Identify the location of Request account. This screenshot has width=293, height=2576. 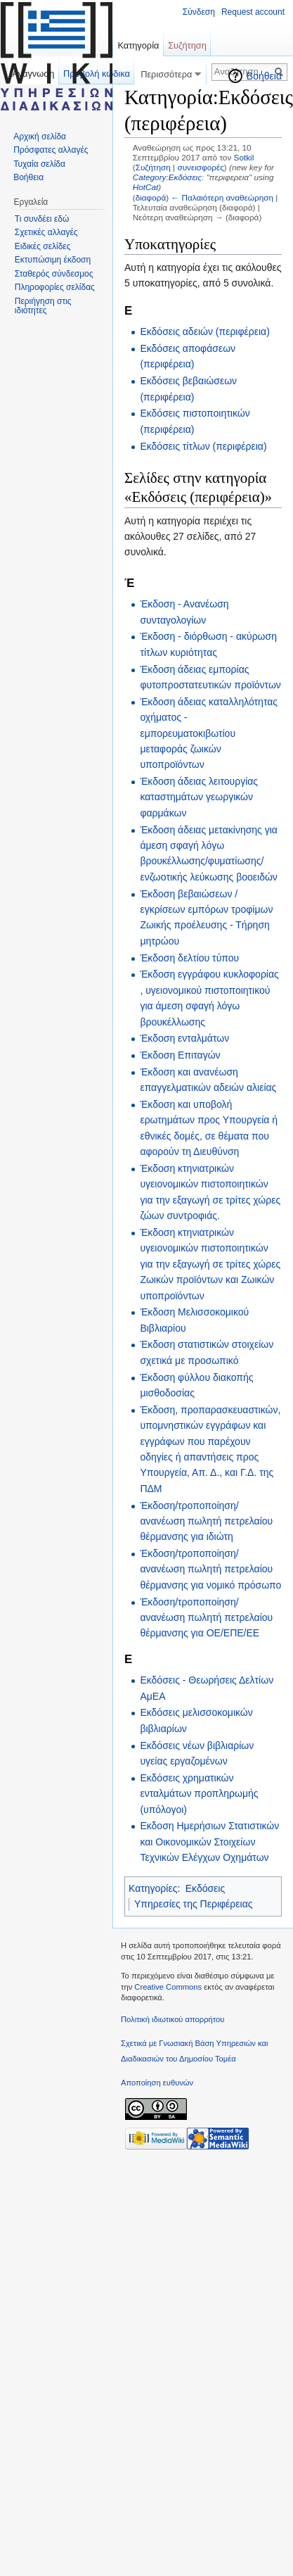
(253, 12).